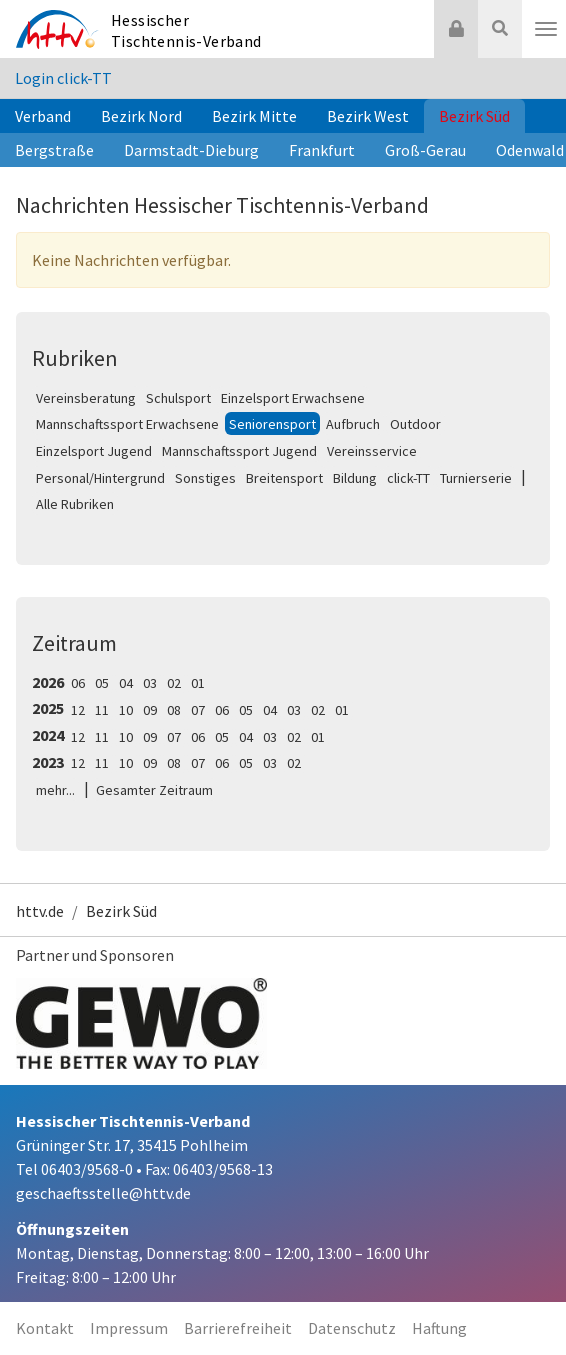 This screenshot has height=1355, width=566. What do you see at coordinates (150, 683) in the screenshot?
I see `03` at bounding box center [150, 683].